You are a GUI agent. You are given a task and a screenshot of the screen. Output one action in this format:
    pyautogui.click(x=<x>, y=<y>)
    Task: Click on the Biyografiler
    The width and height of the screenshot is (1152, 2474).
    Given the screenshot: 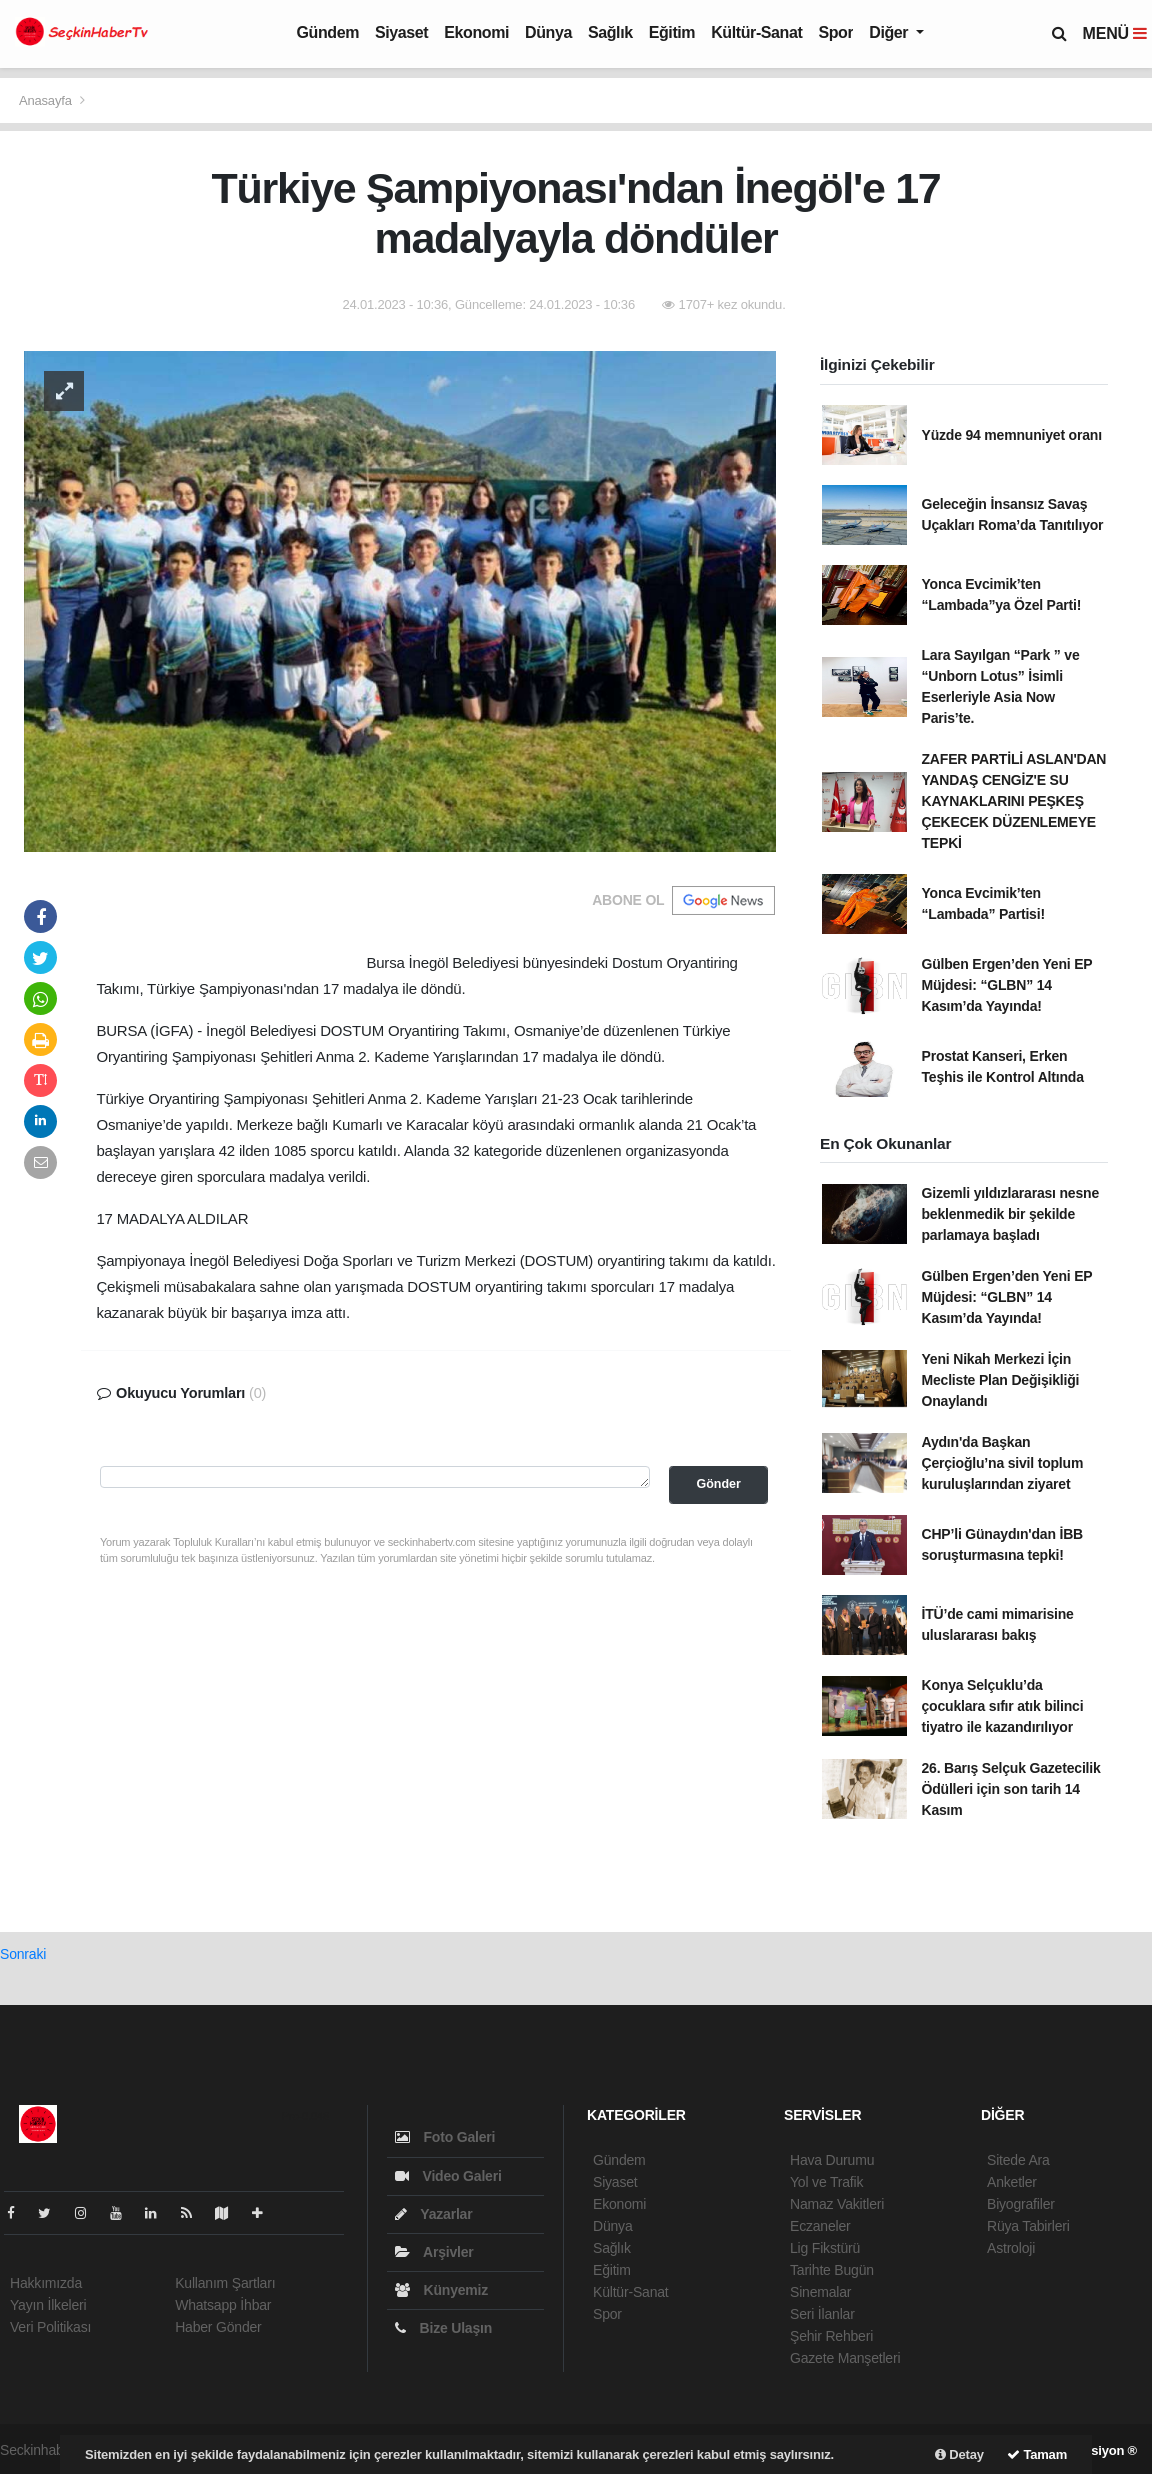 What is the action you would take?
    pyautogui.click(x=1021, y=2204)
    